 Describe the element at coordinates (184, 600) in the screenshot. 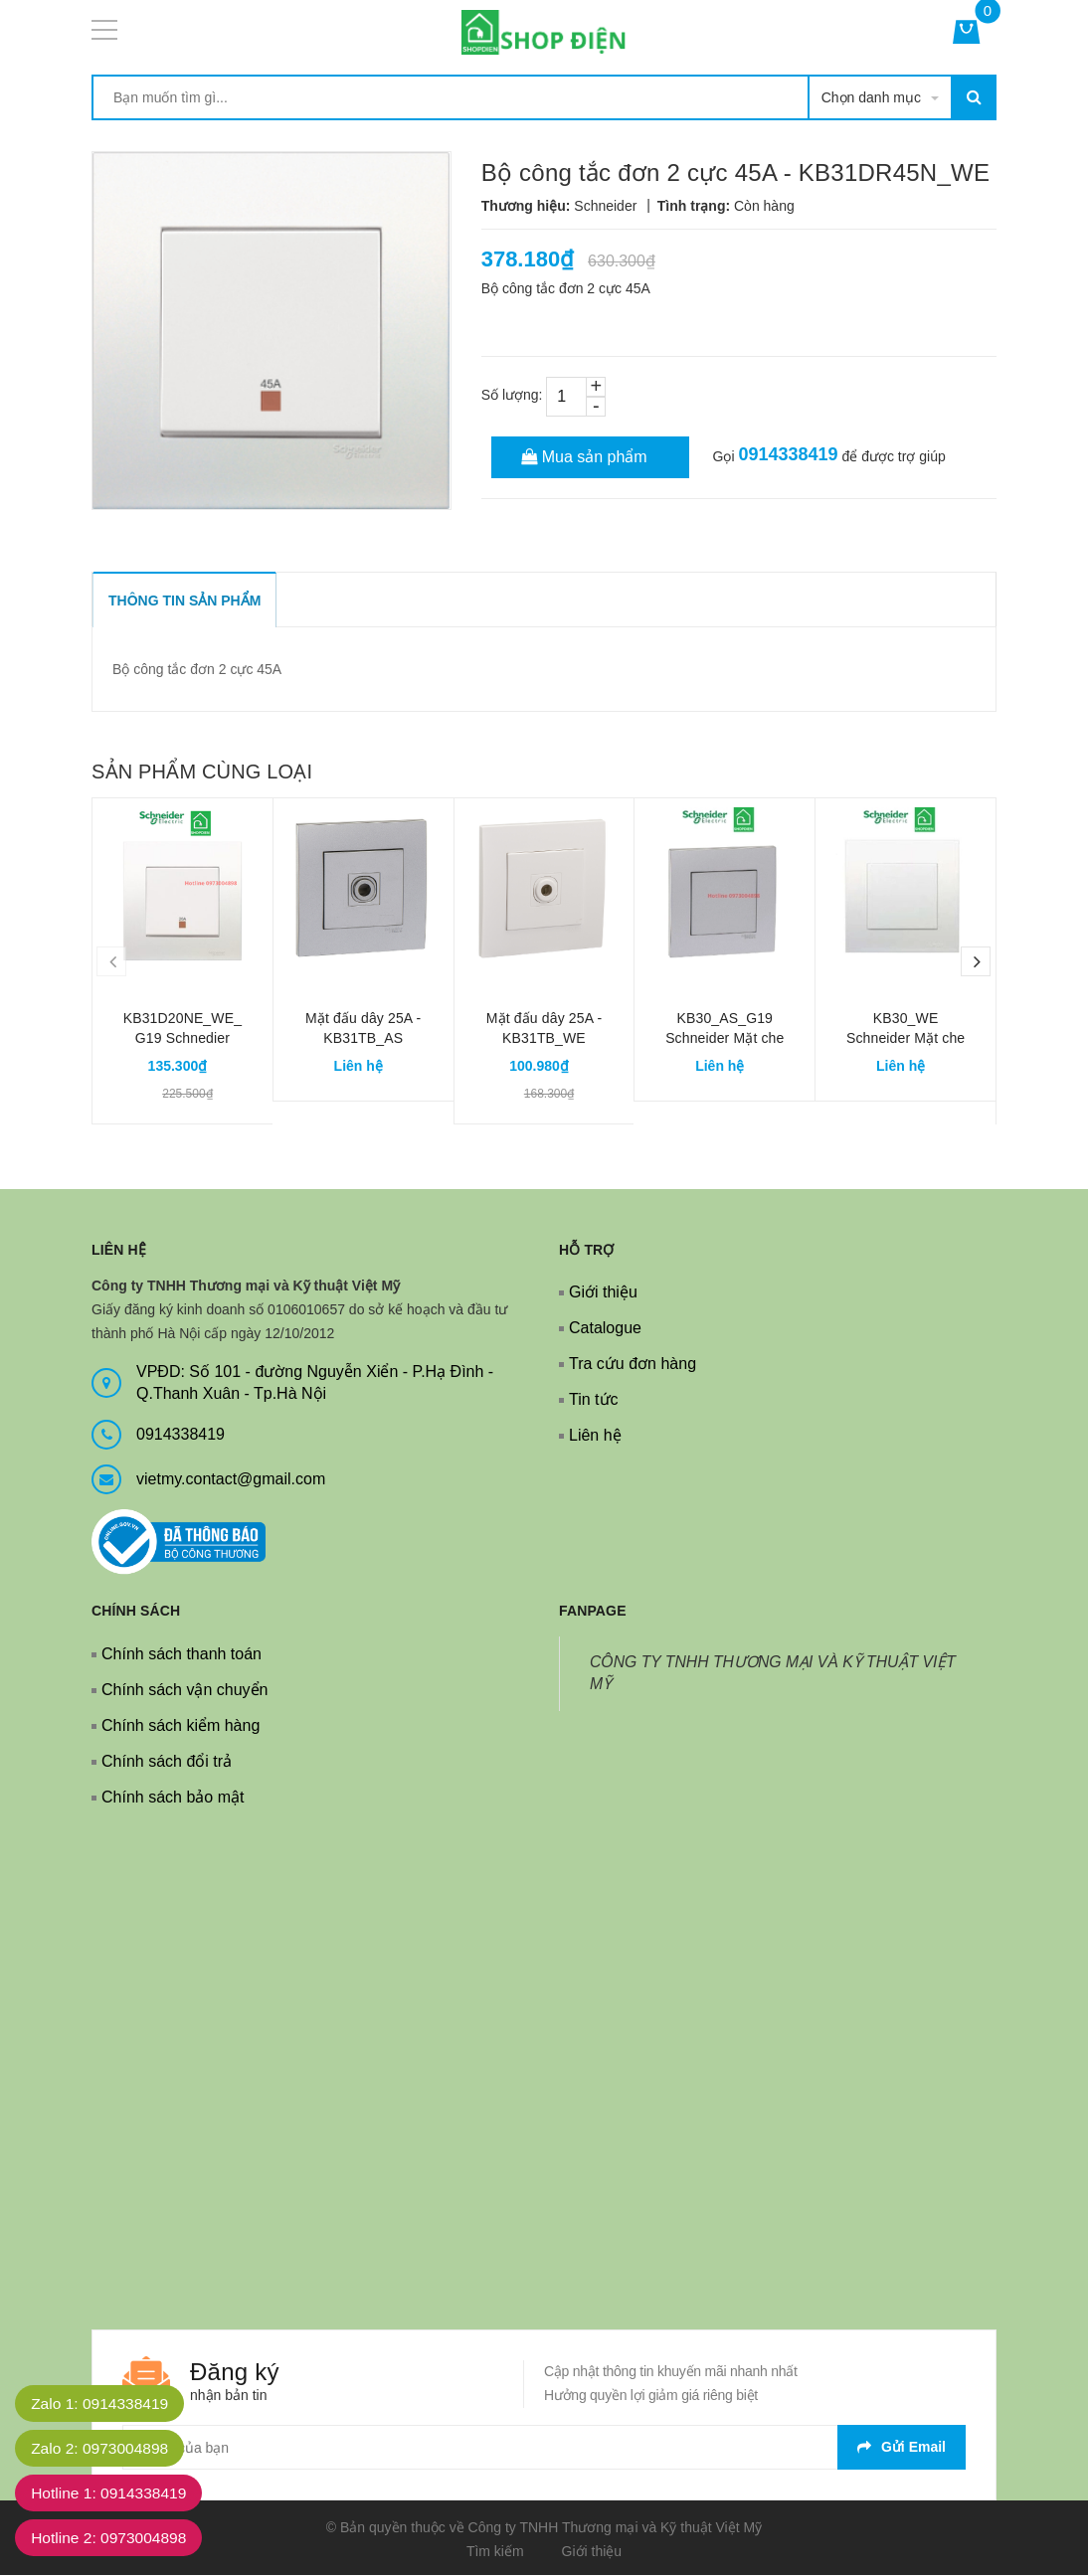

I see `THÔNG TIN SẢN PHẨM [tab]` at that location.